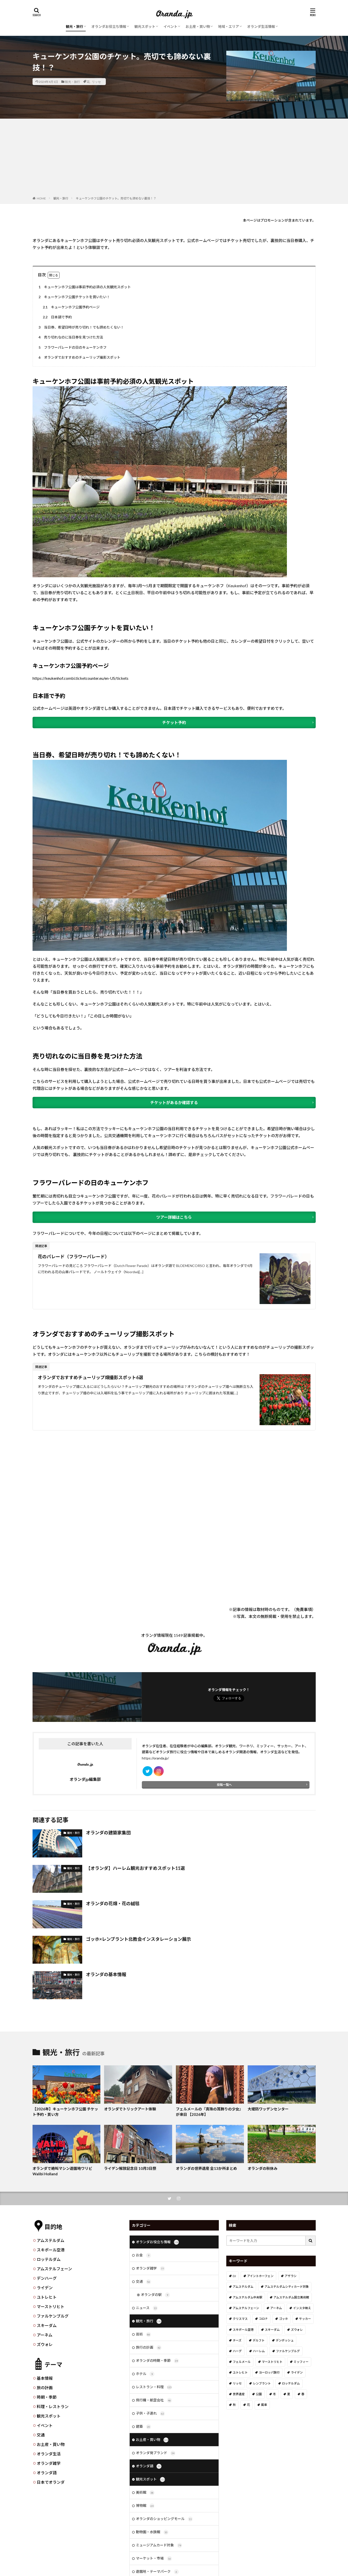 This screenshot has height=2576, width=348. Describe the element at coordinates (224, 1785) in the screenshot. I see `投稿一覧へ` at that location.